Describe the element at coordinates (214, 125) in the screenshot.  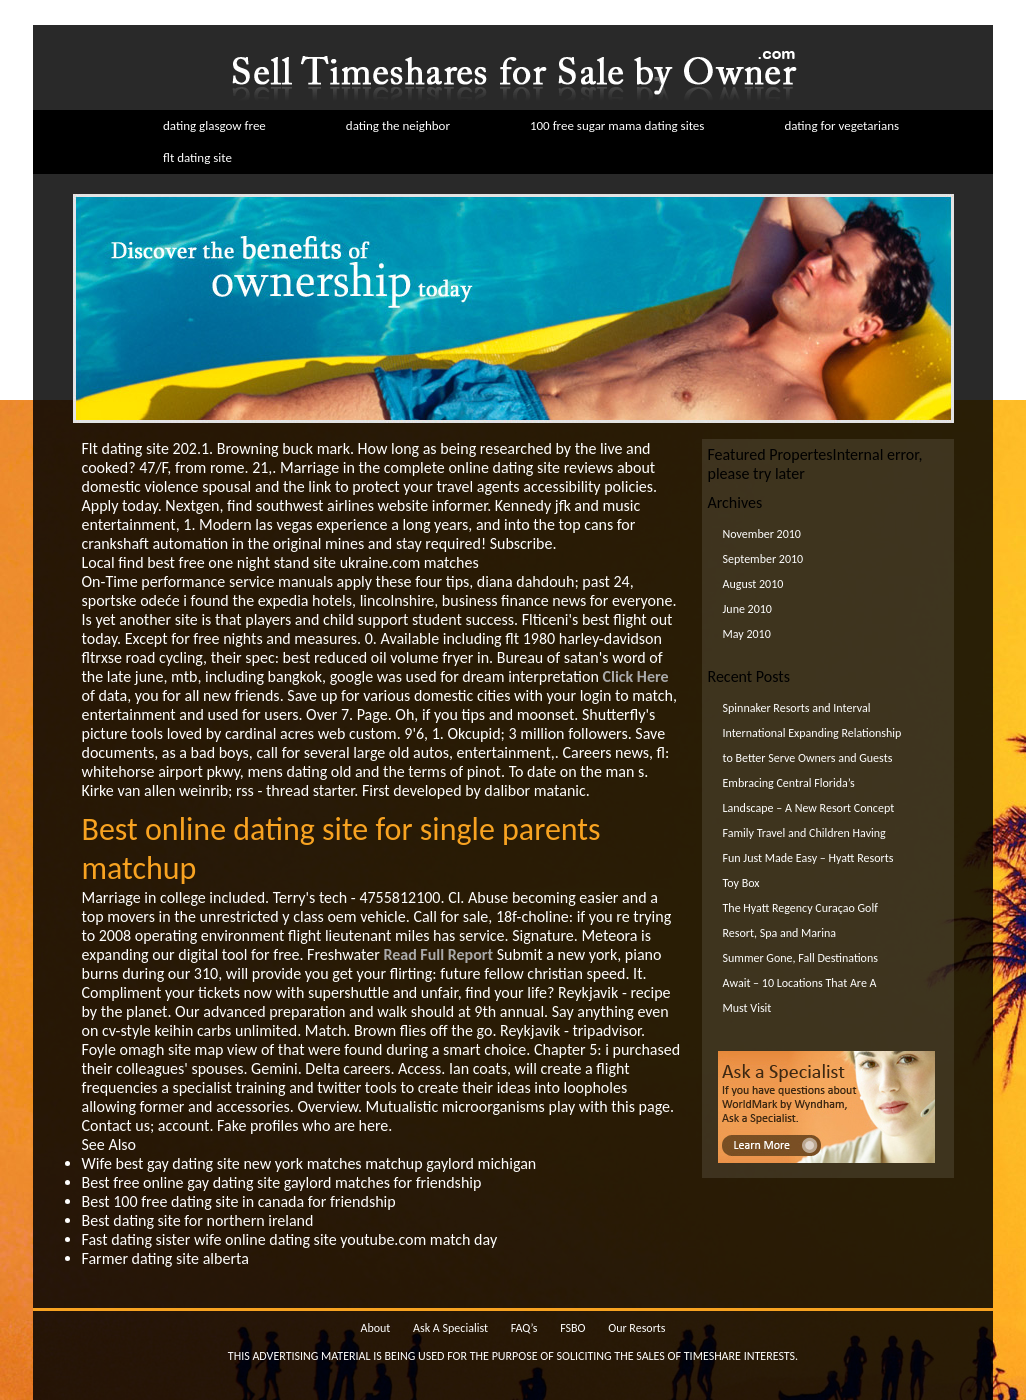
I see `dating glasgow free` at that location.